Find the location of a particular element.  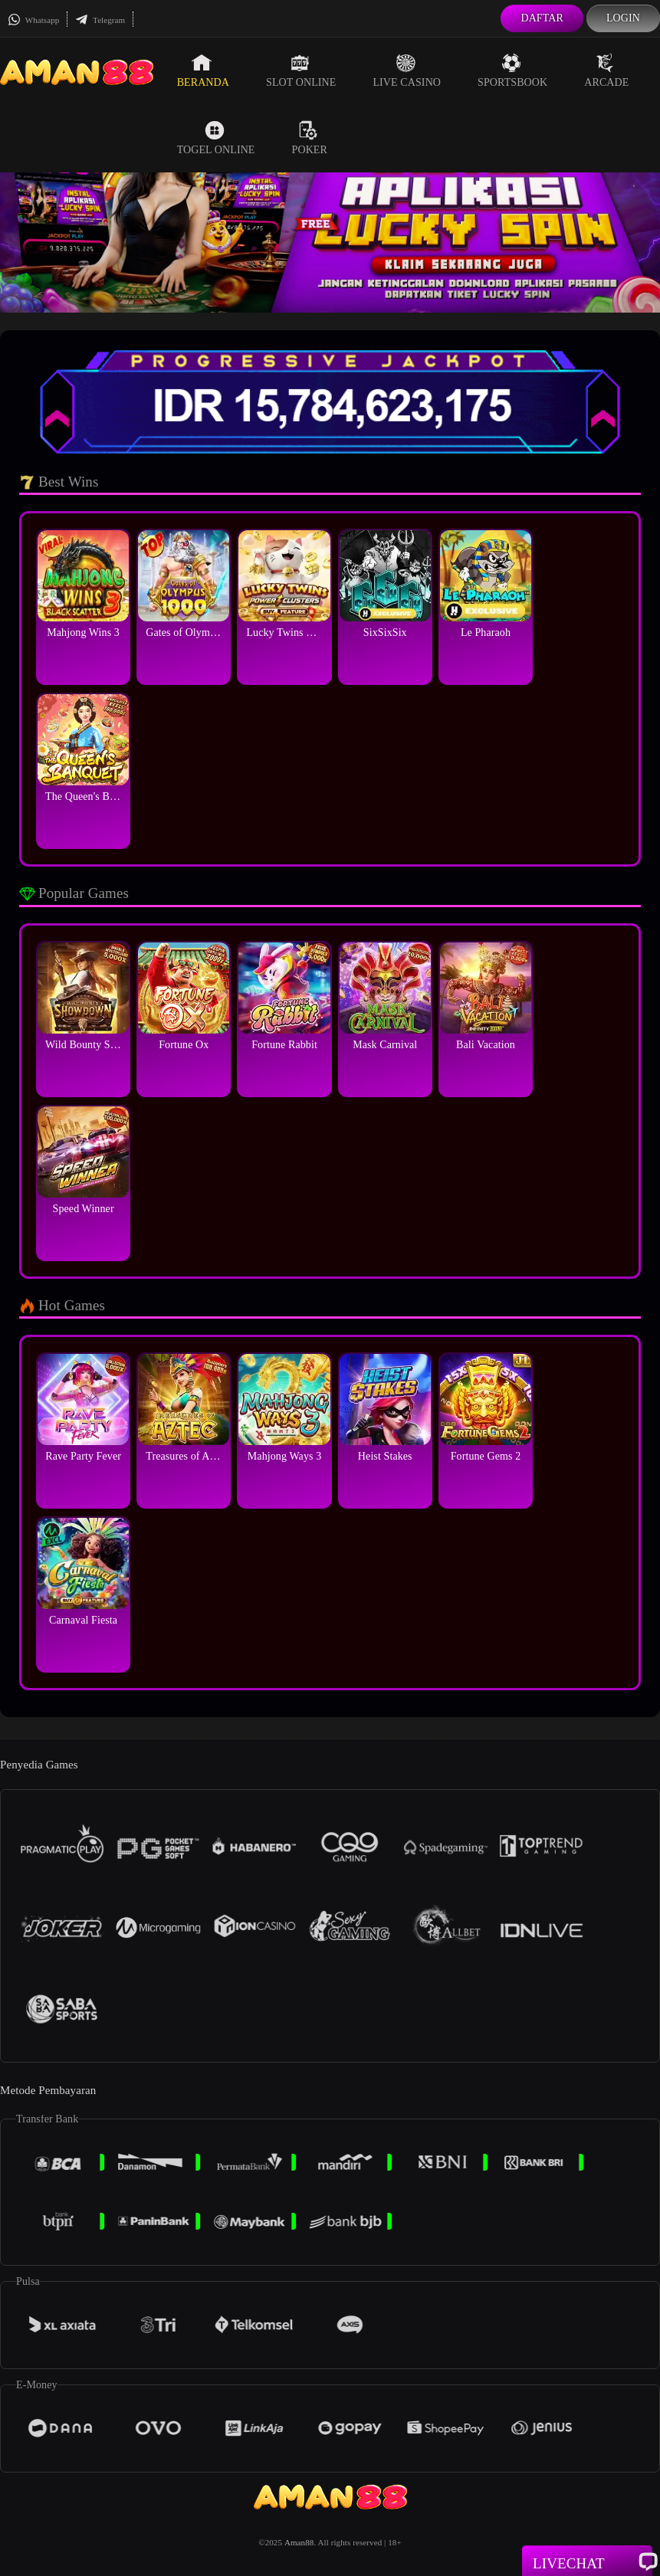

Whatsapp is located at coordinates (33, 20).